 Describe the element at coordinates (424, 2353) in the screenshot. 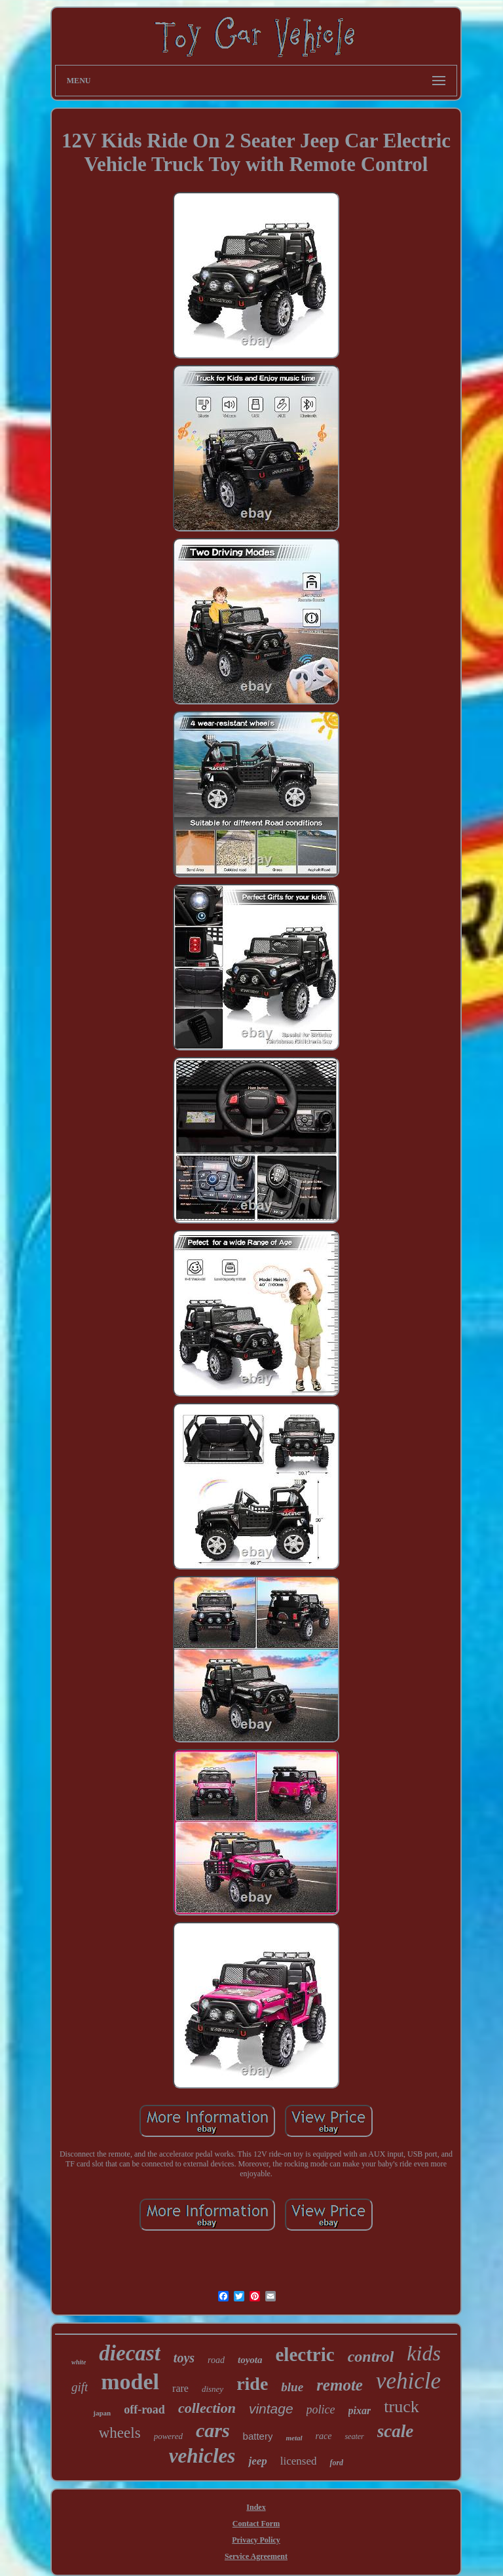

I see `kids` at that location.